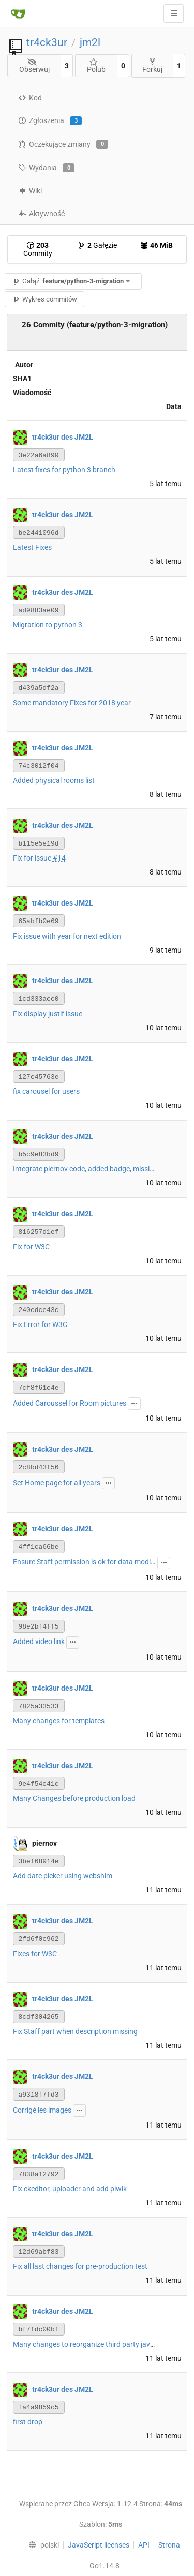 This screenshot has height=2576, width=194. What do you see at coordinates (32, 547) in the screenshot?
I see `Latest Fixes` at bounding box center [32, 547].